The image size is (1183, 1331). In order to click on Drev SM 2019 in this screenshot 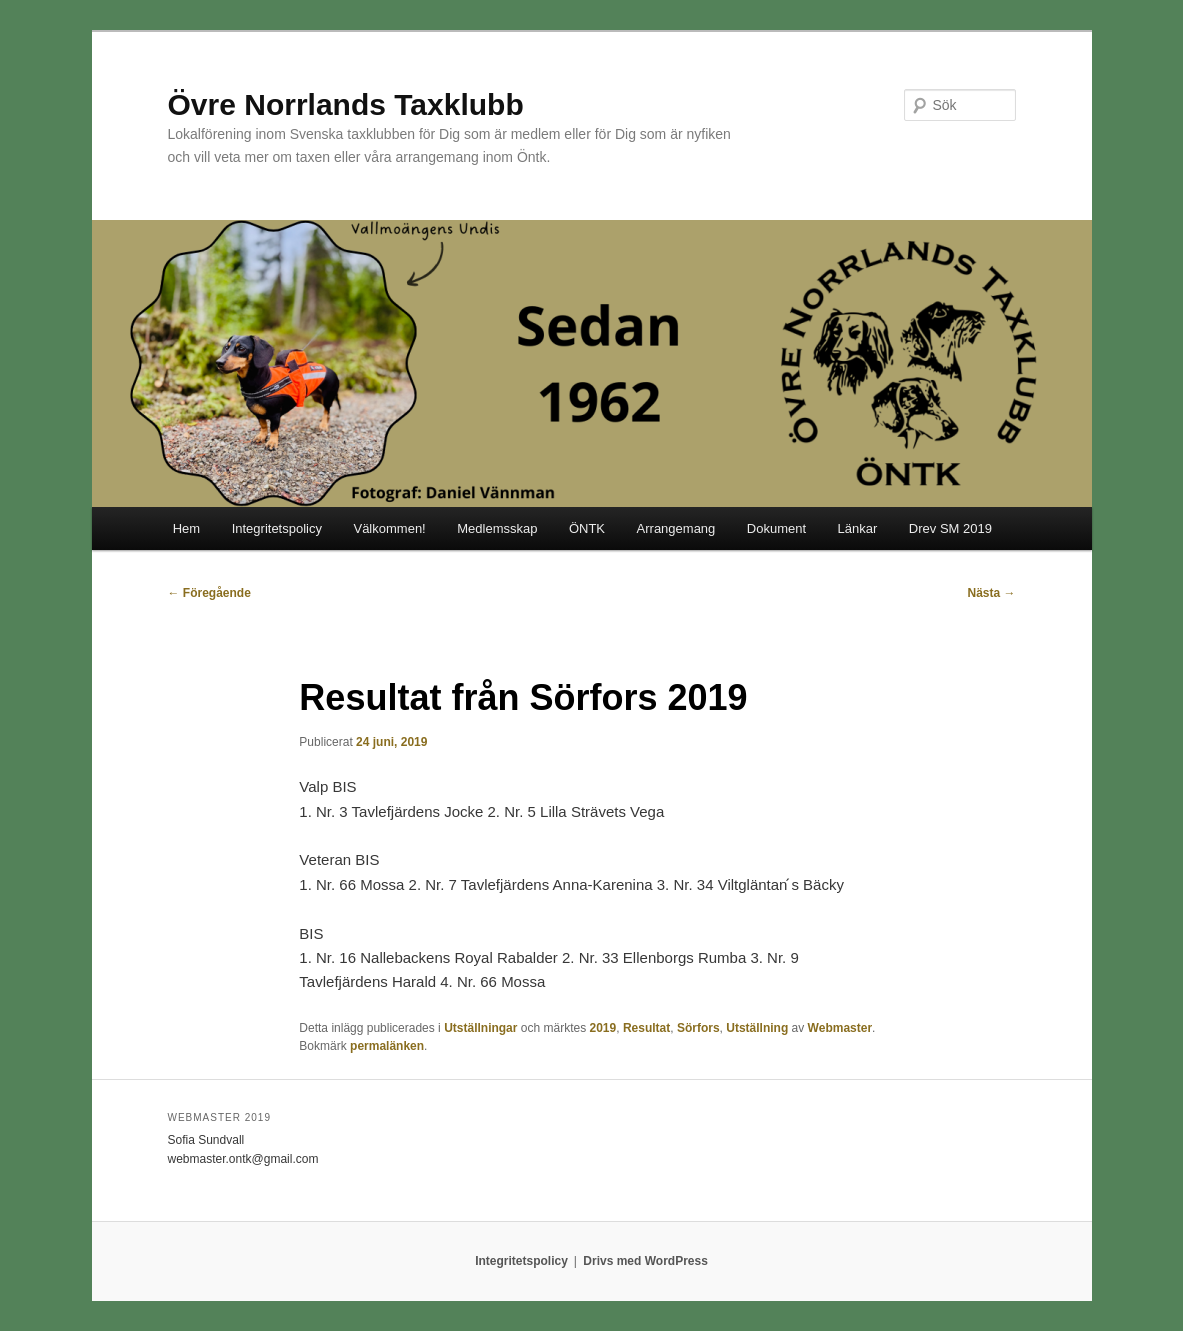, I will do `click(950, 528)`.